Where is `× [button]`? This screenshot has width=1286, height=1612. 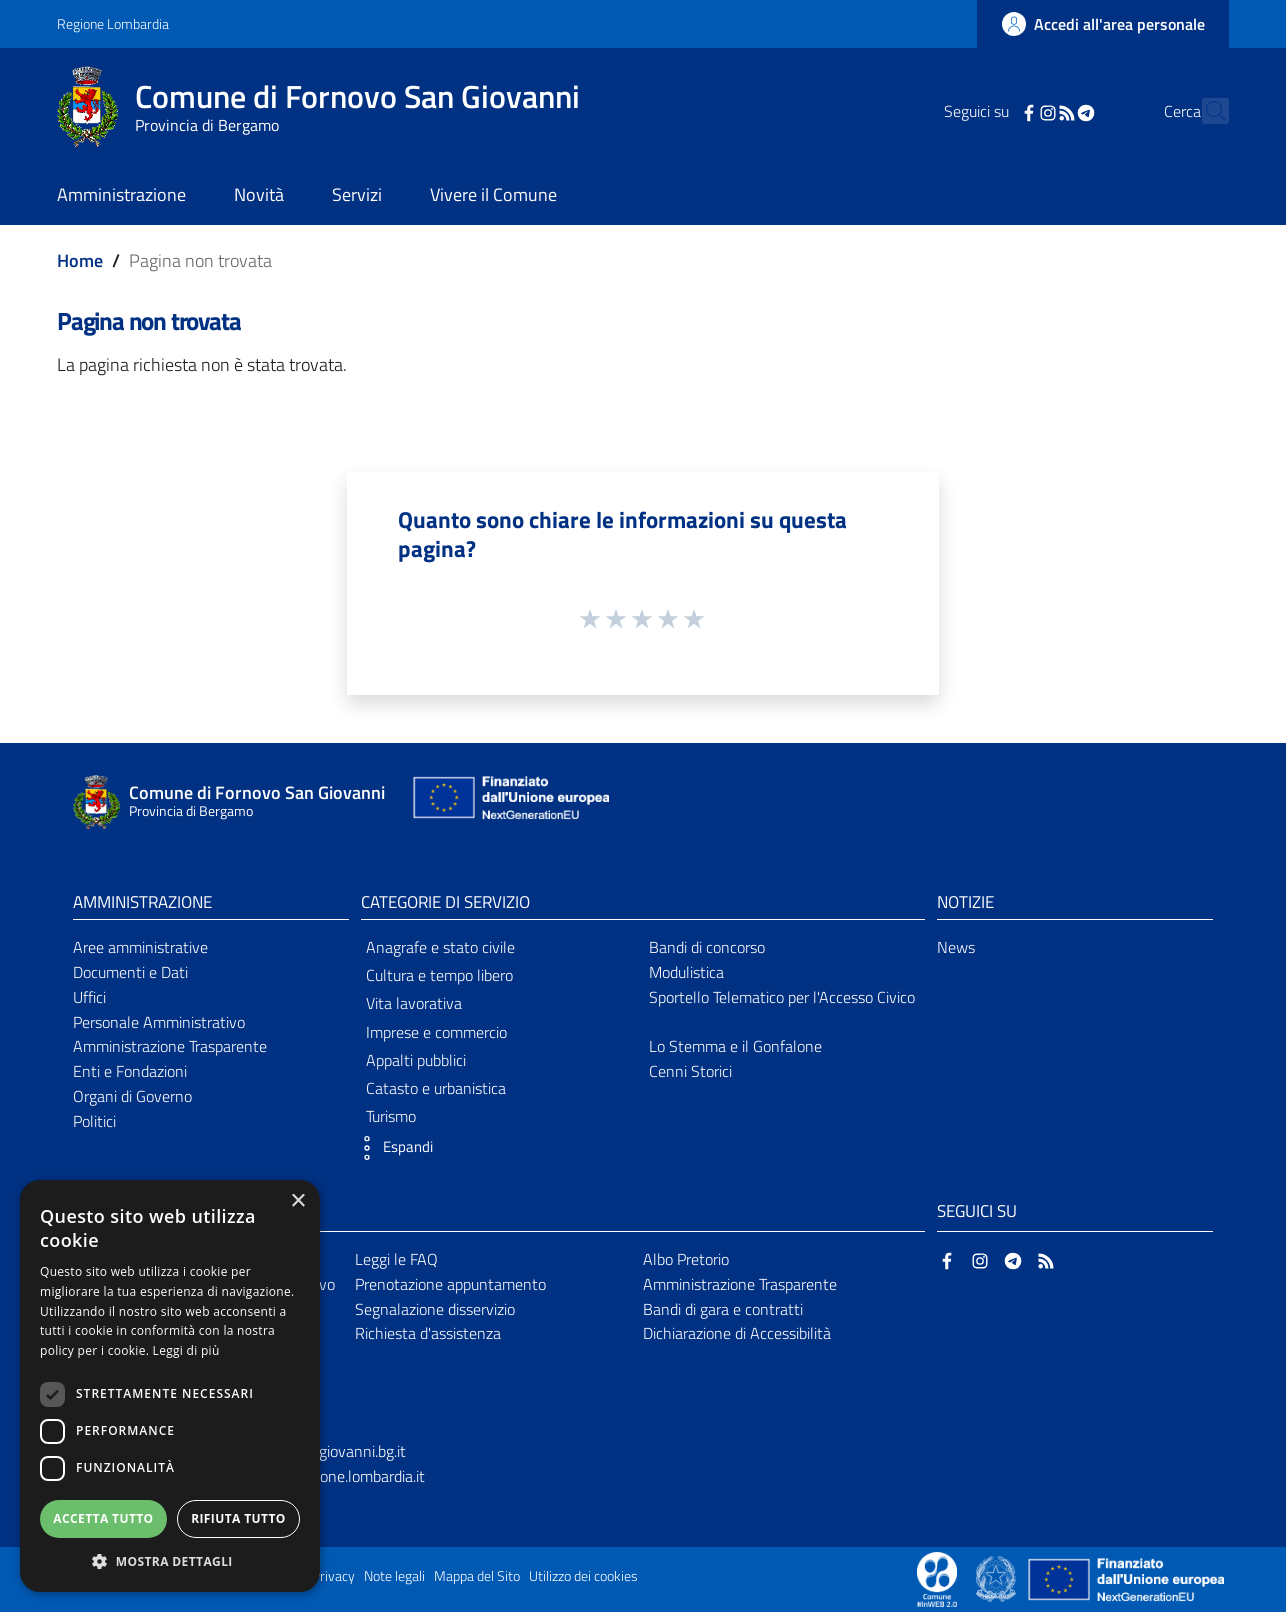 × [button] is located at coordinates (297, 1201).